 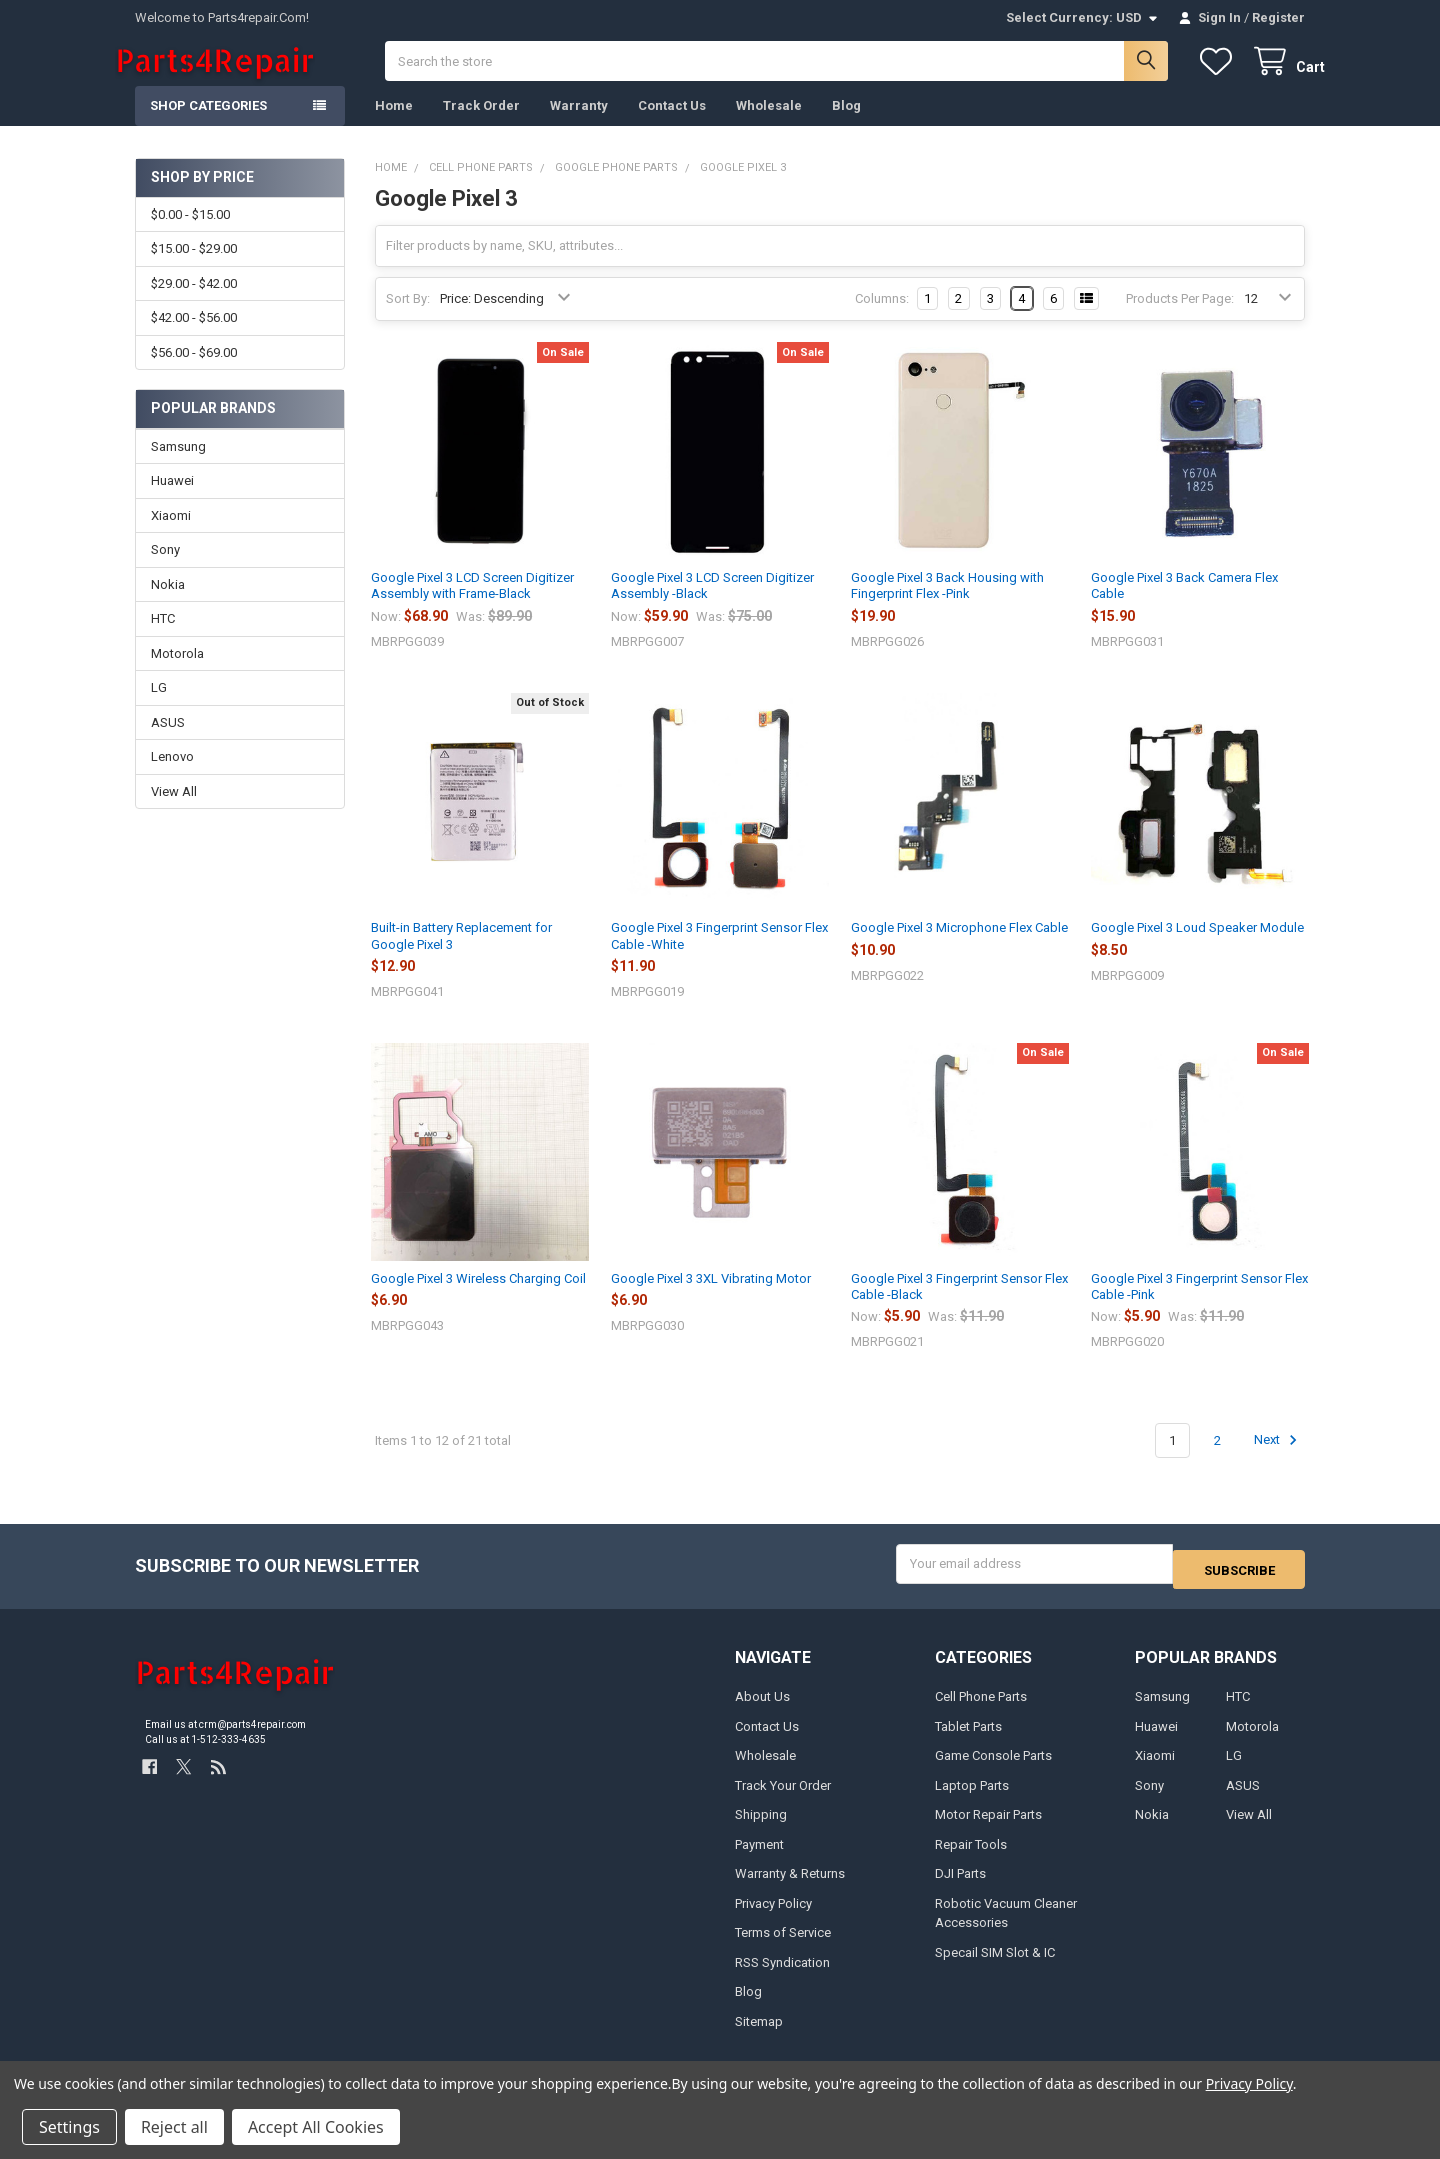 I want to click on Sony, so click(x=165, y=569).